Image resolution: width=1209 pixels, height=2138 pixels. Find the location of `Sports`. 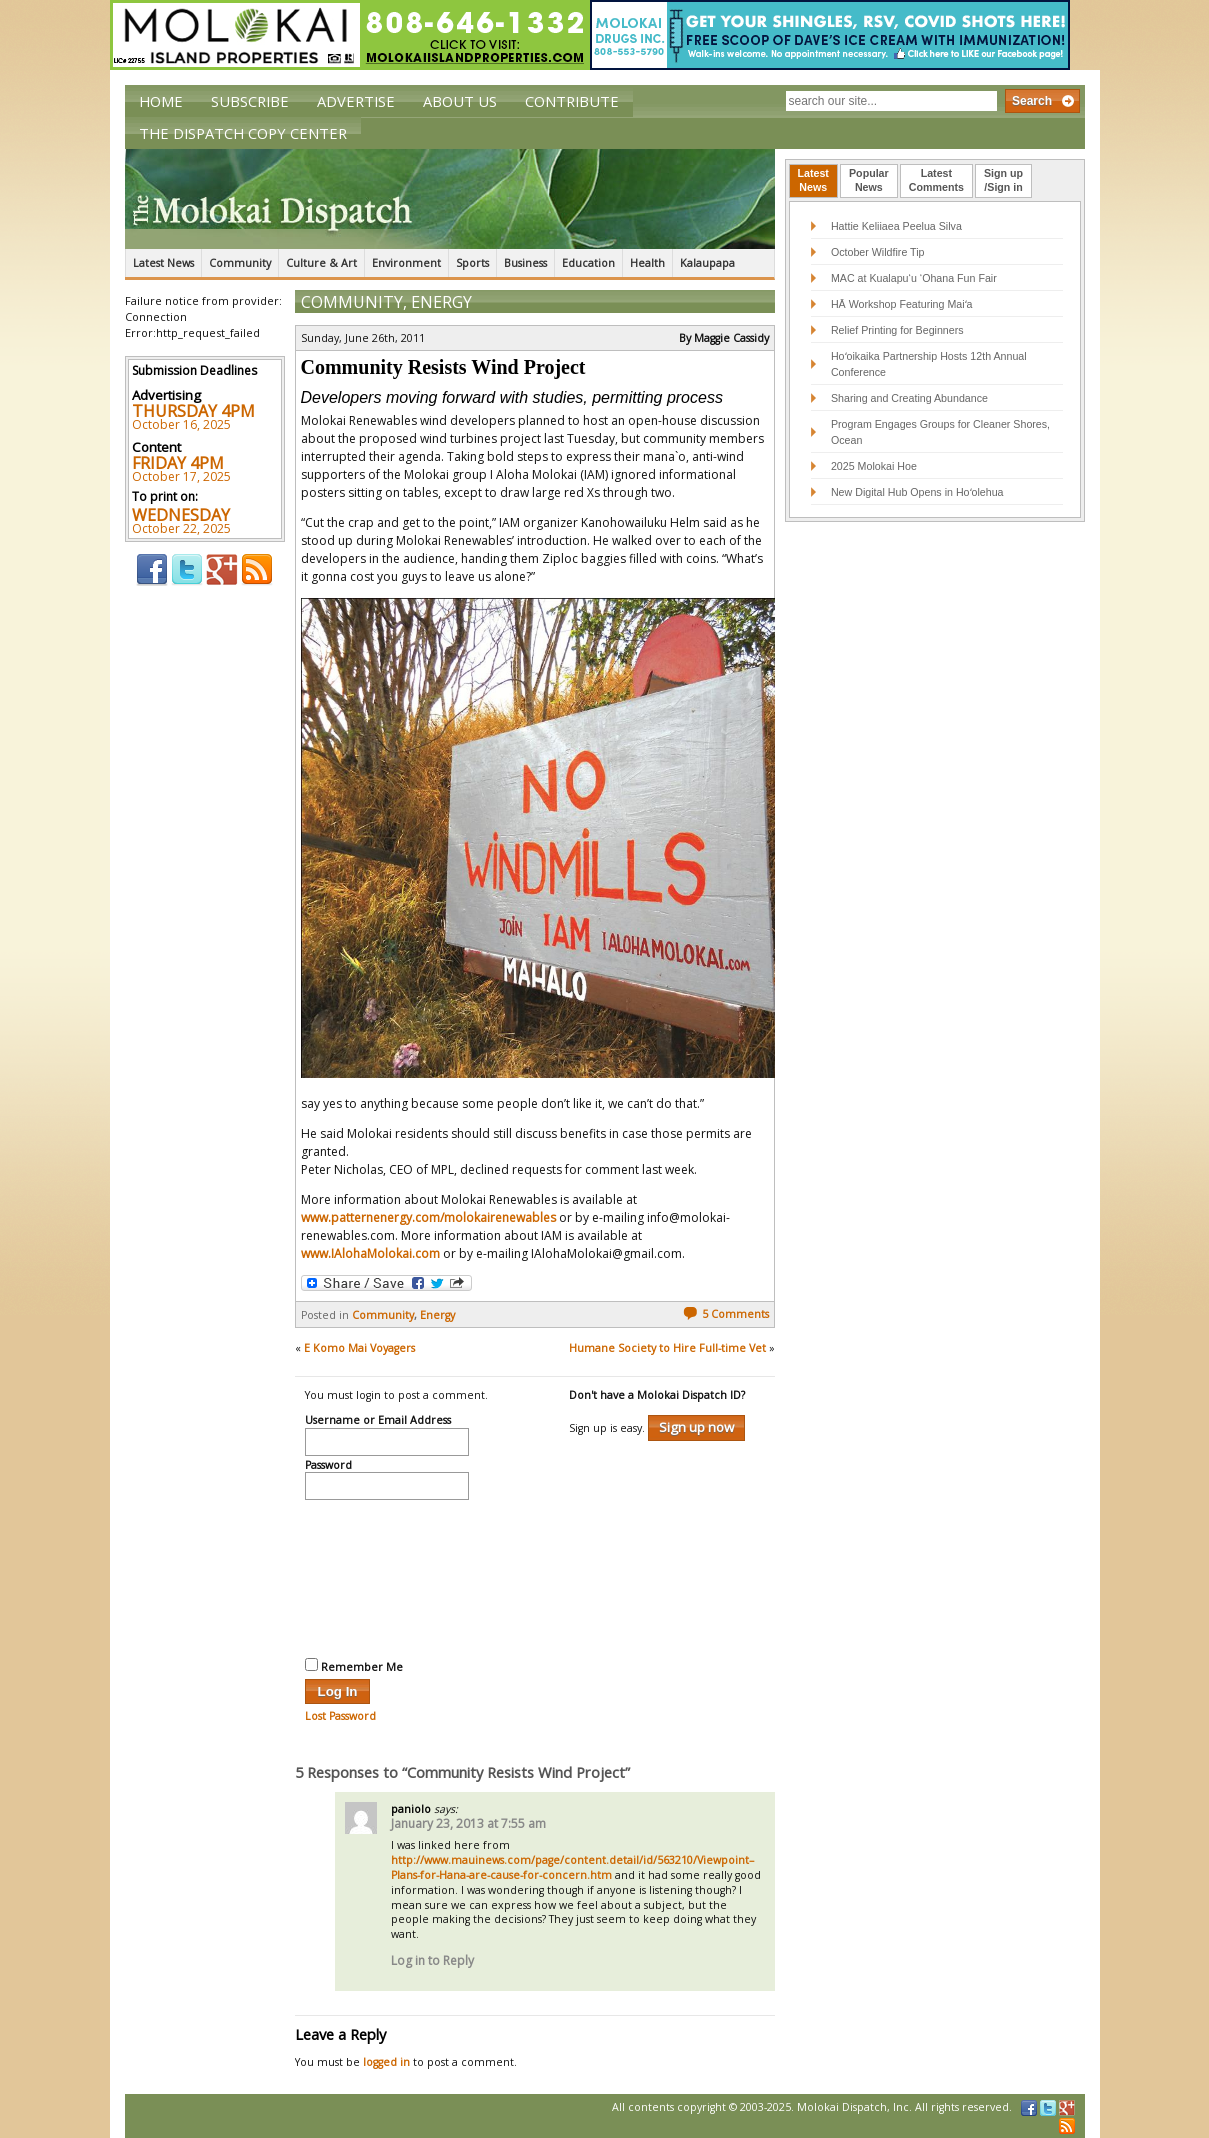

Sports is located at coordinates (472, 263).